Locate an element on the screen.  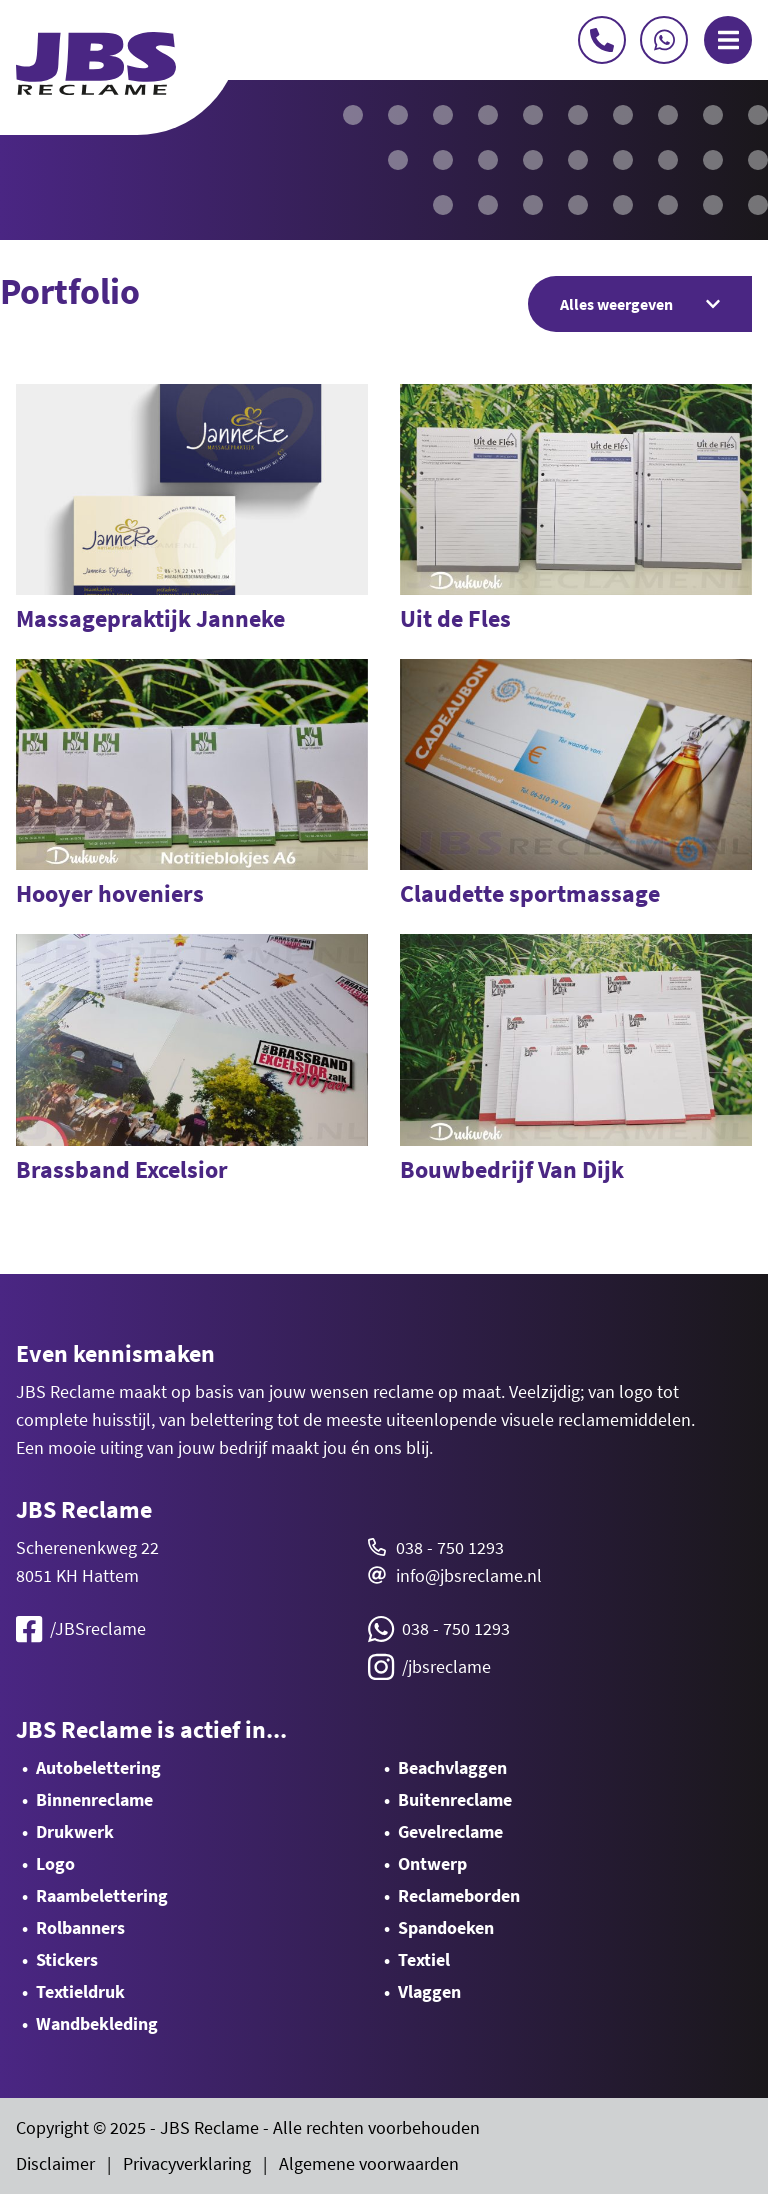
Raambelettering is located at coordinates (102, 1895).